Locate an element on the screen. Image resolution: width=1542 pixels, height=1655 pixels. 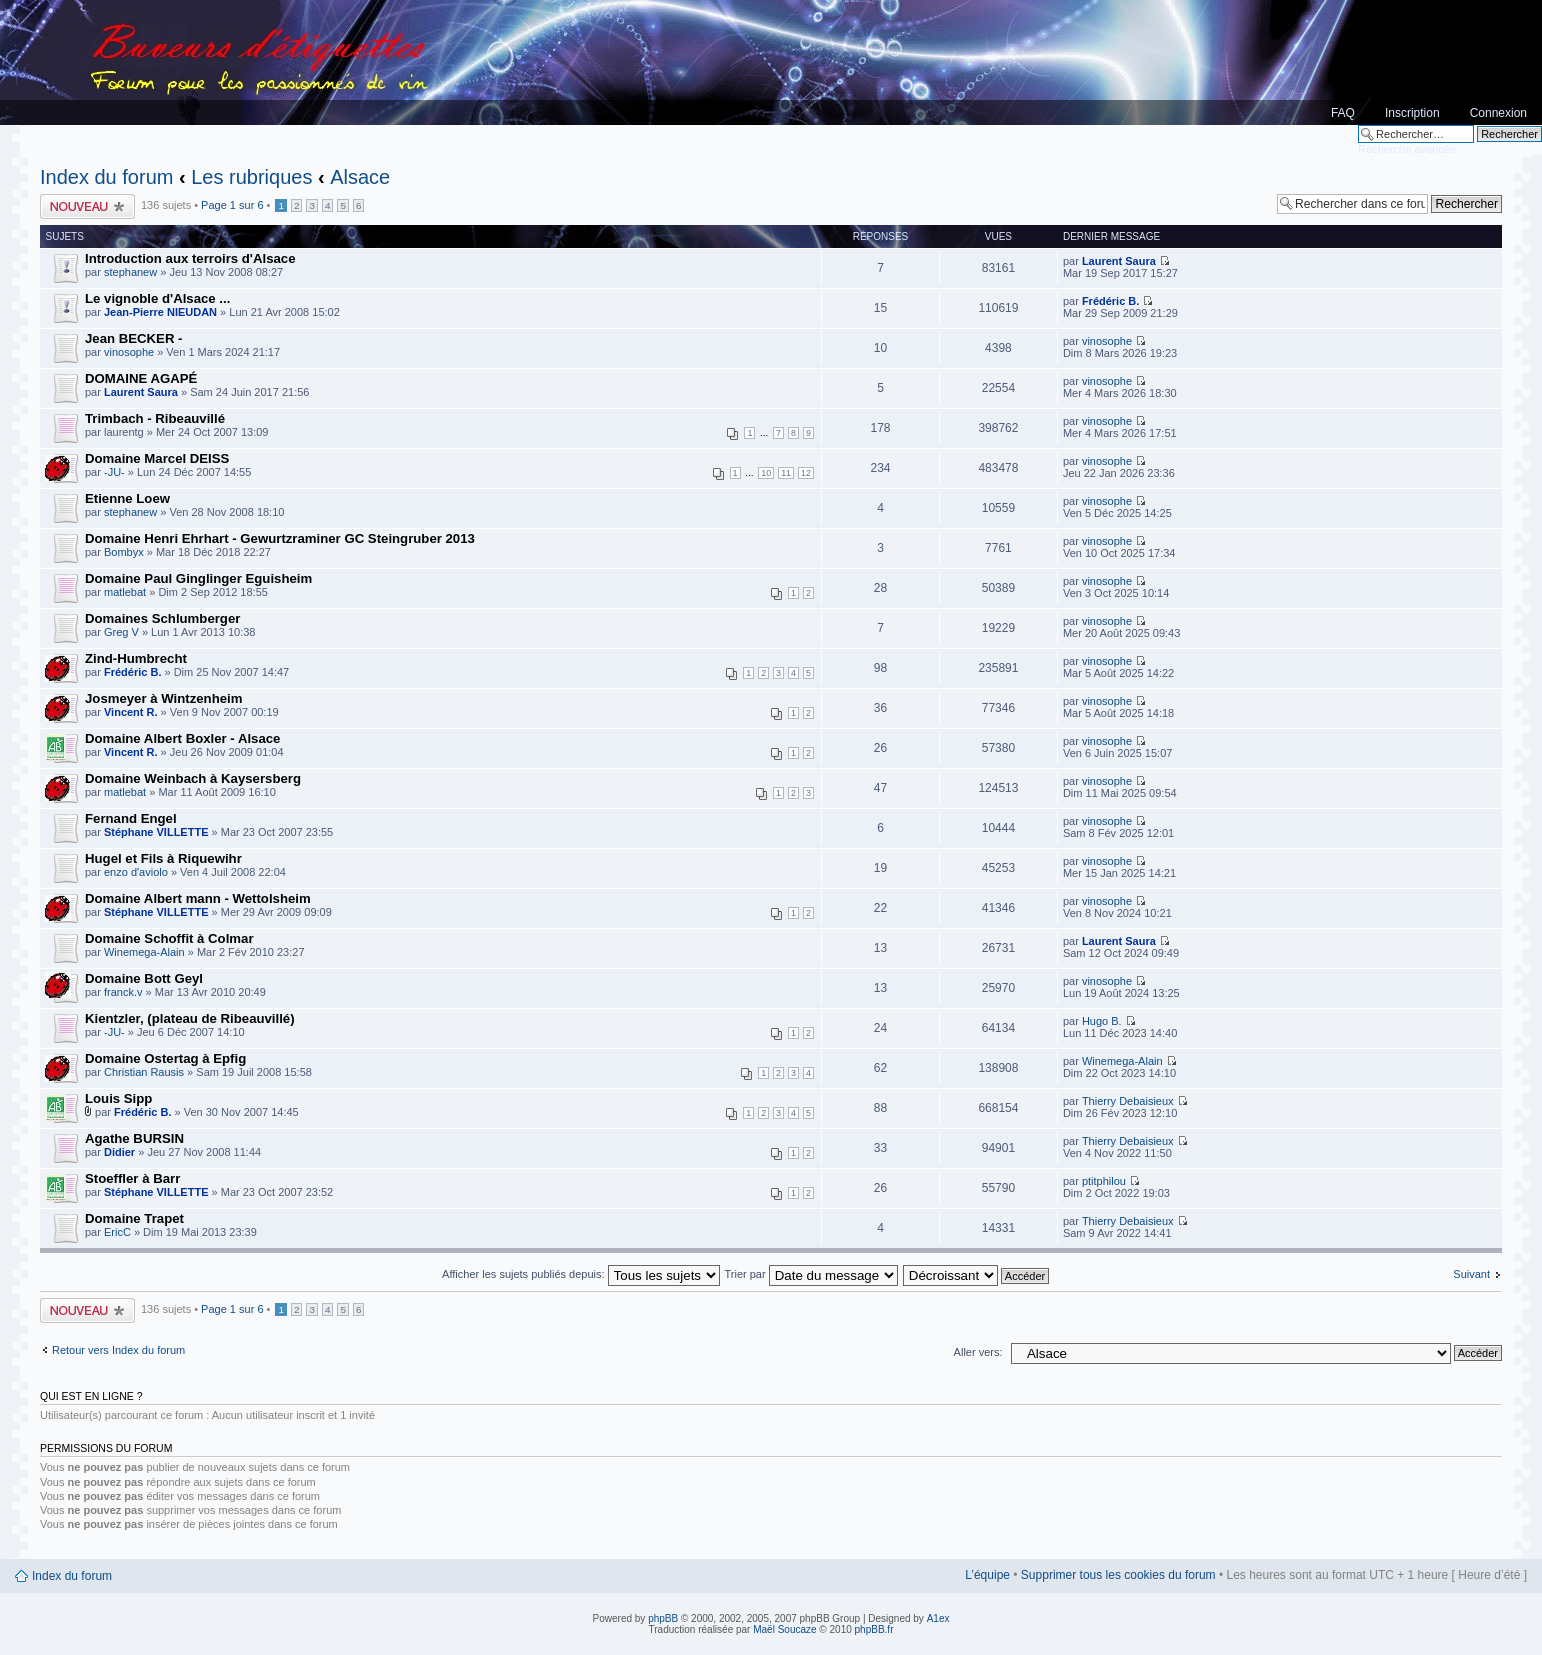
Etienne Loew is located at coordinates (127, 498).